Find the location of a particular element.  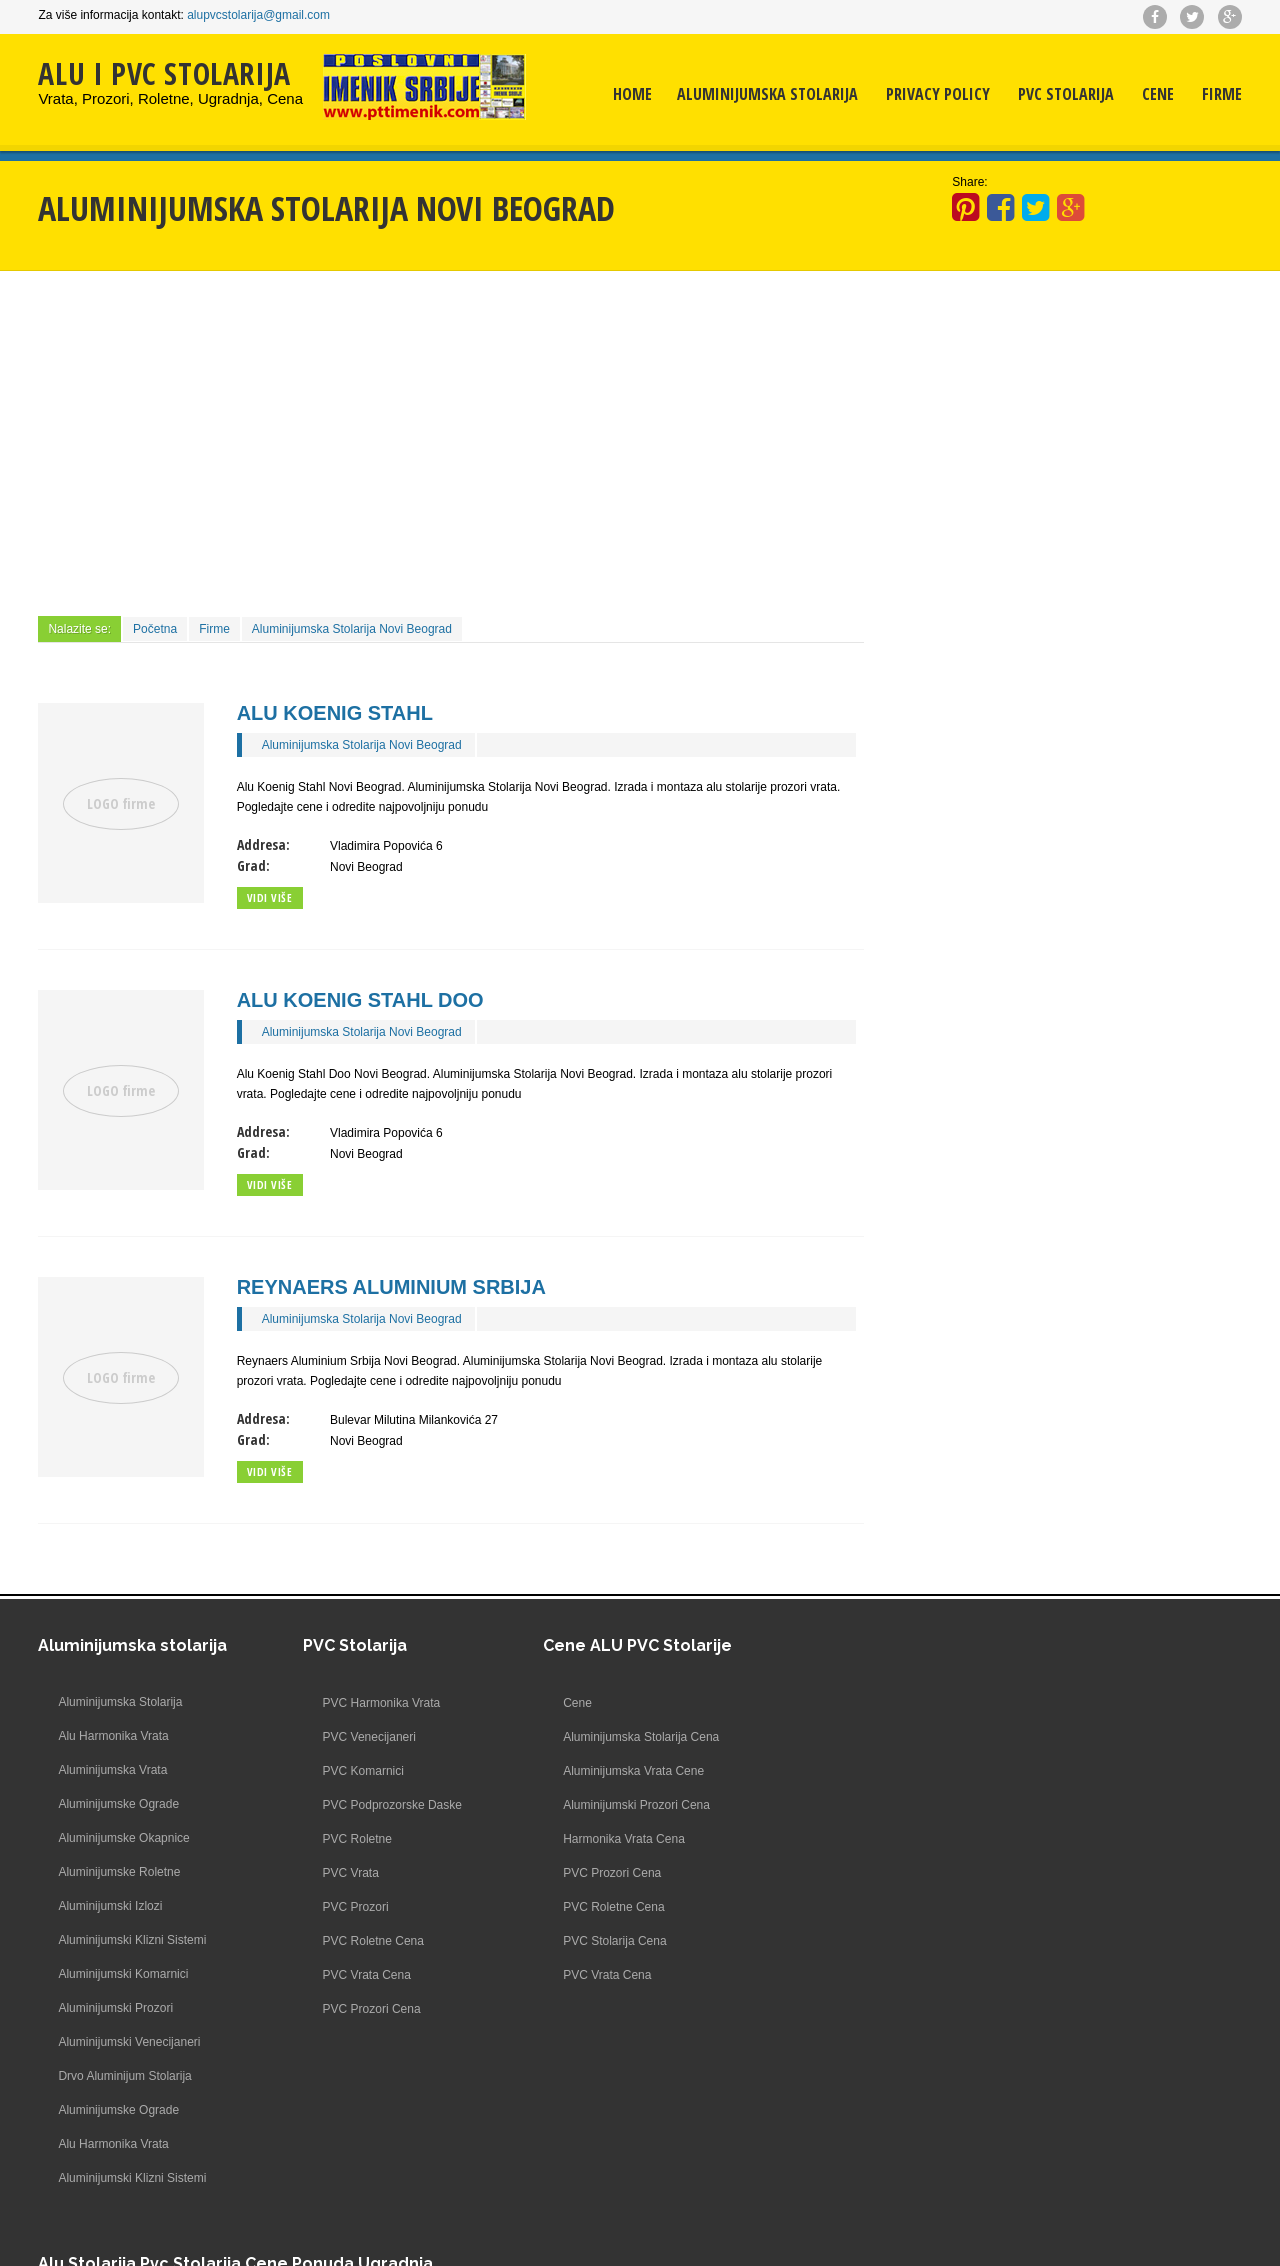

Aluminijumska Vrata Cene is located at coordinates (610, 1771).